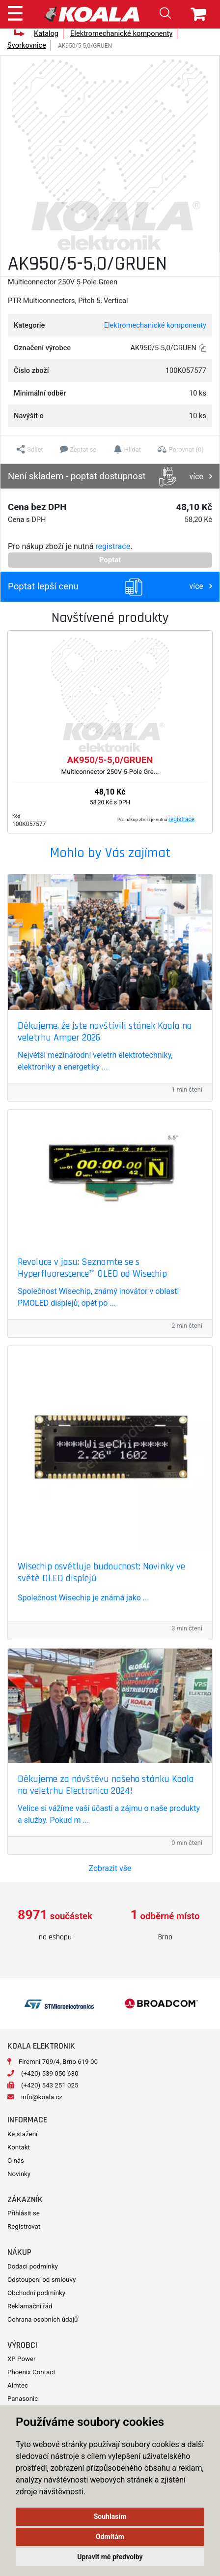 The image size is (220, 2576). I want to click on registrace, so click(112, 546).